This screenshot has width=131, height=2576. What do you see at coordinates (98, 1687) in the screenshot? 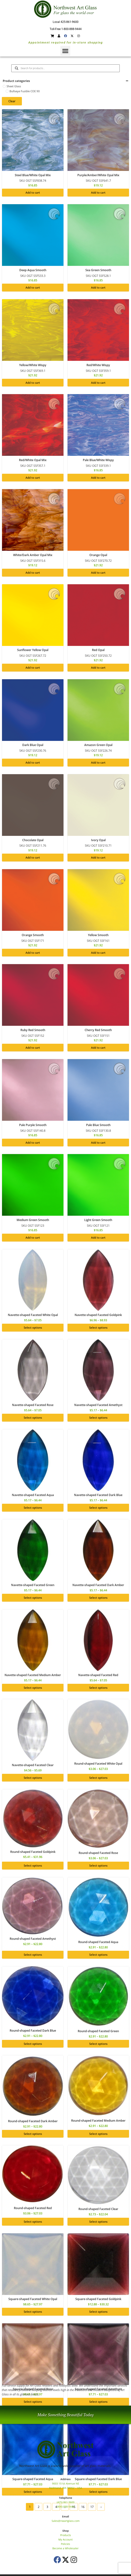
I see `Select options [Select options for “Navette-shaped Faceted Red”]` at bounding box center [98, 1687].